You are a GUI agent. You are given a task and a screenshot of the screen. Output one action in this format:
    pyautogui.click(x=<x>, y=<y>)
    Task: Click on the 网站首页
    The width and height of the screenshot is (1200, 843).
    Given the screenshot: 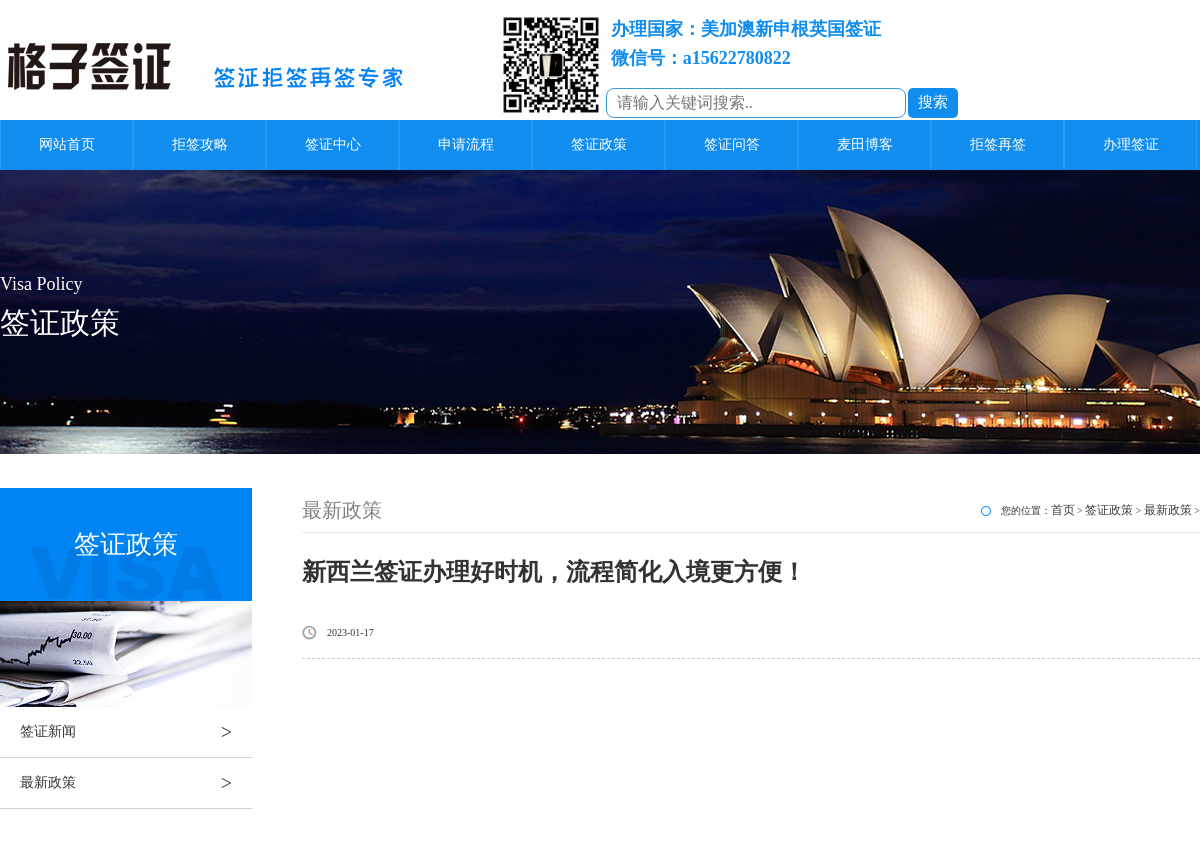 What is the action you would take?
    pyautogui.click(x=67, y=144)
    